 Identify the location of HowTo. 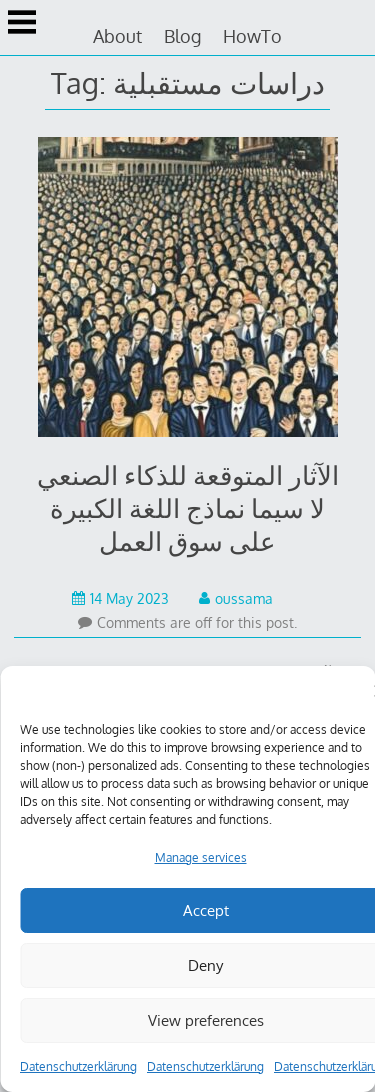
(252, 36).